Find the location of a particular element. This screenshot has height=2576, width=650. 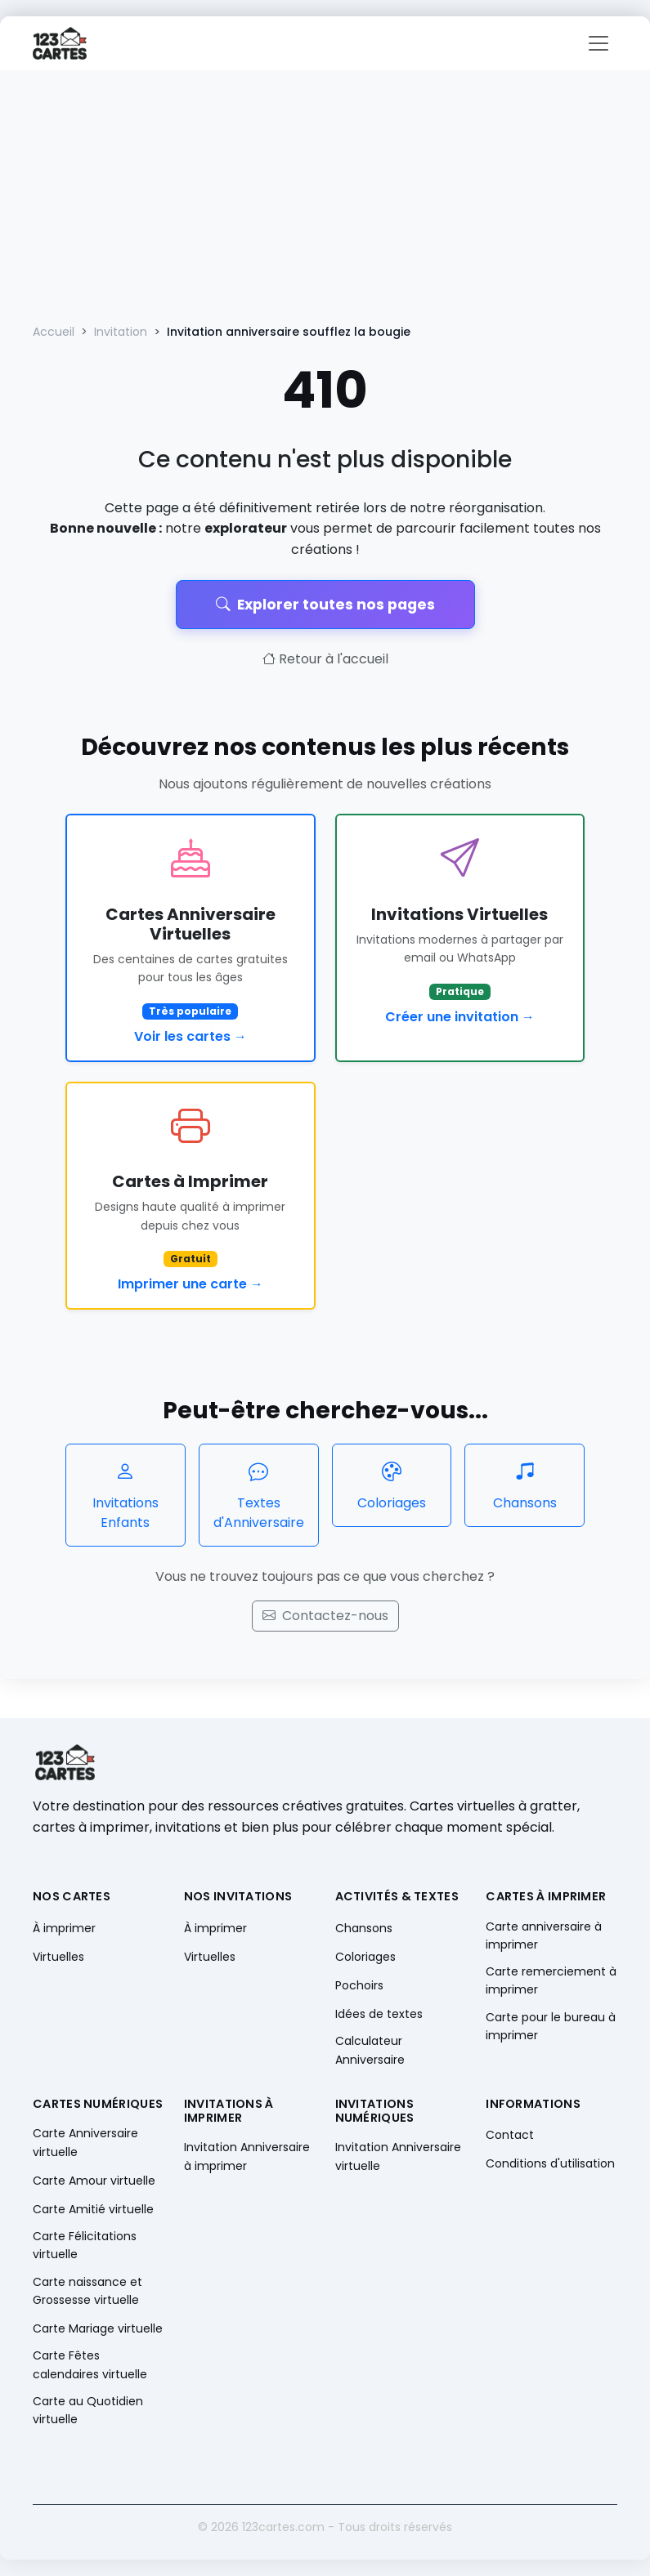

Carte Fêtes calendaires virtuelle is located at coordinates (90, 2364).